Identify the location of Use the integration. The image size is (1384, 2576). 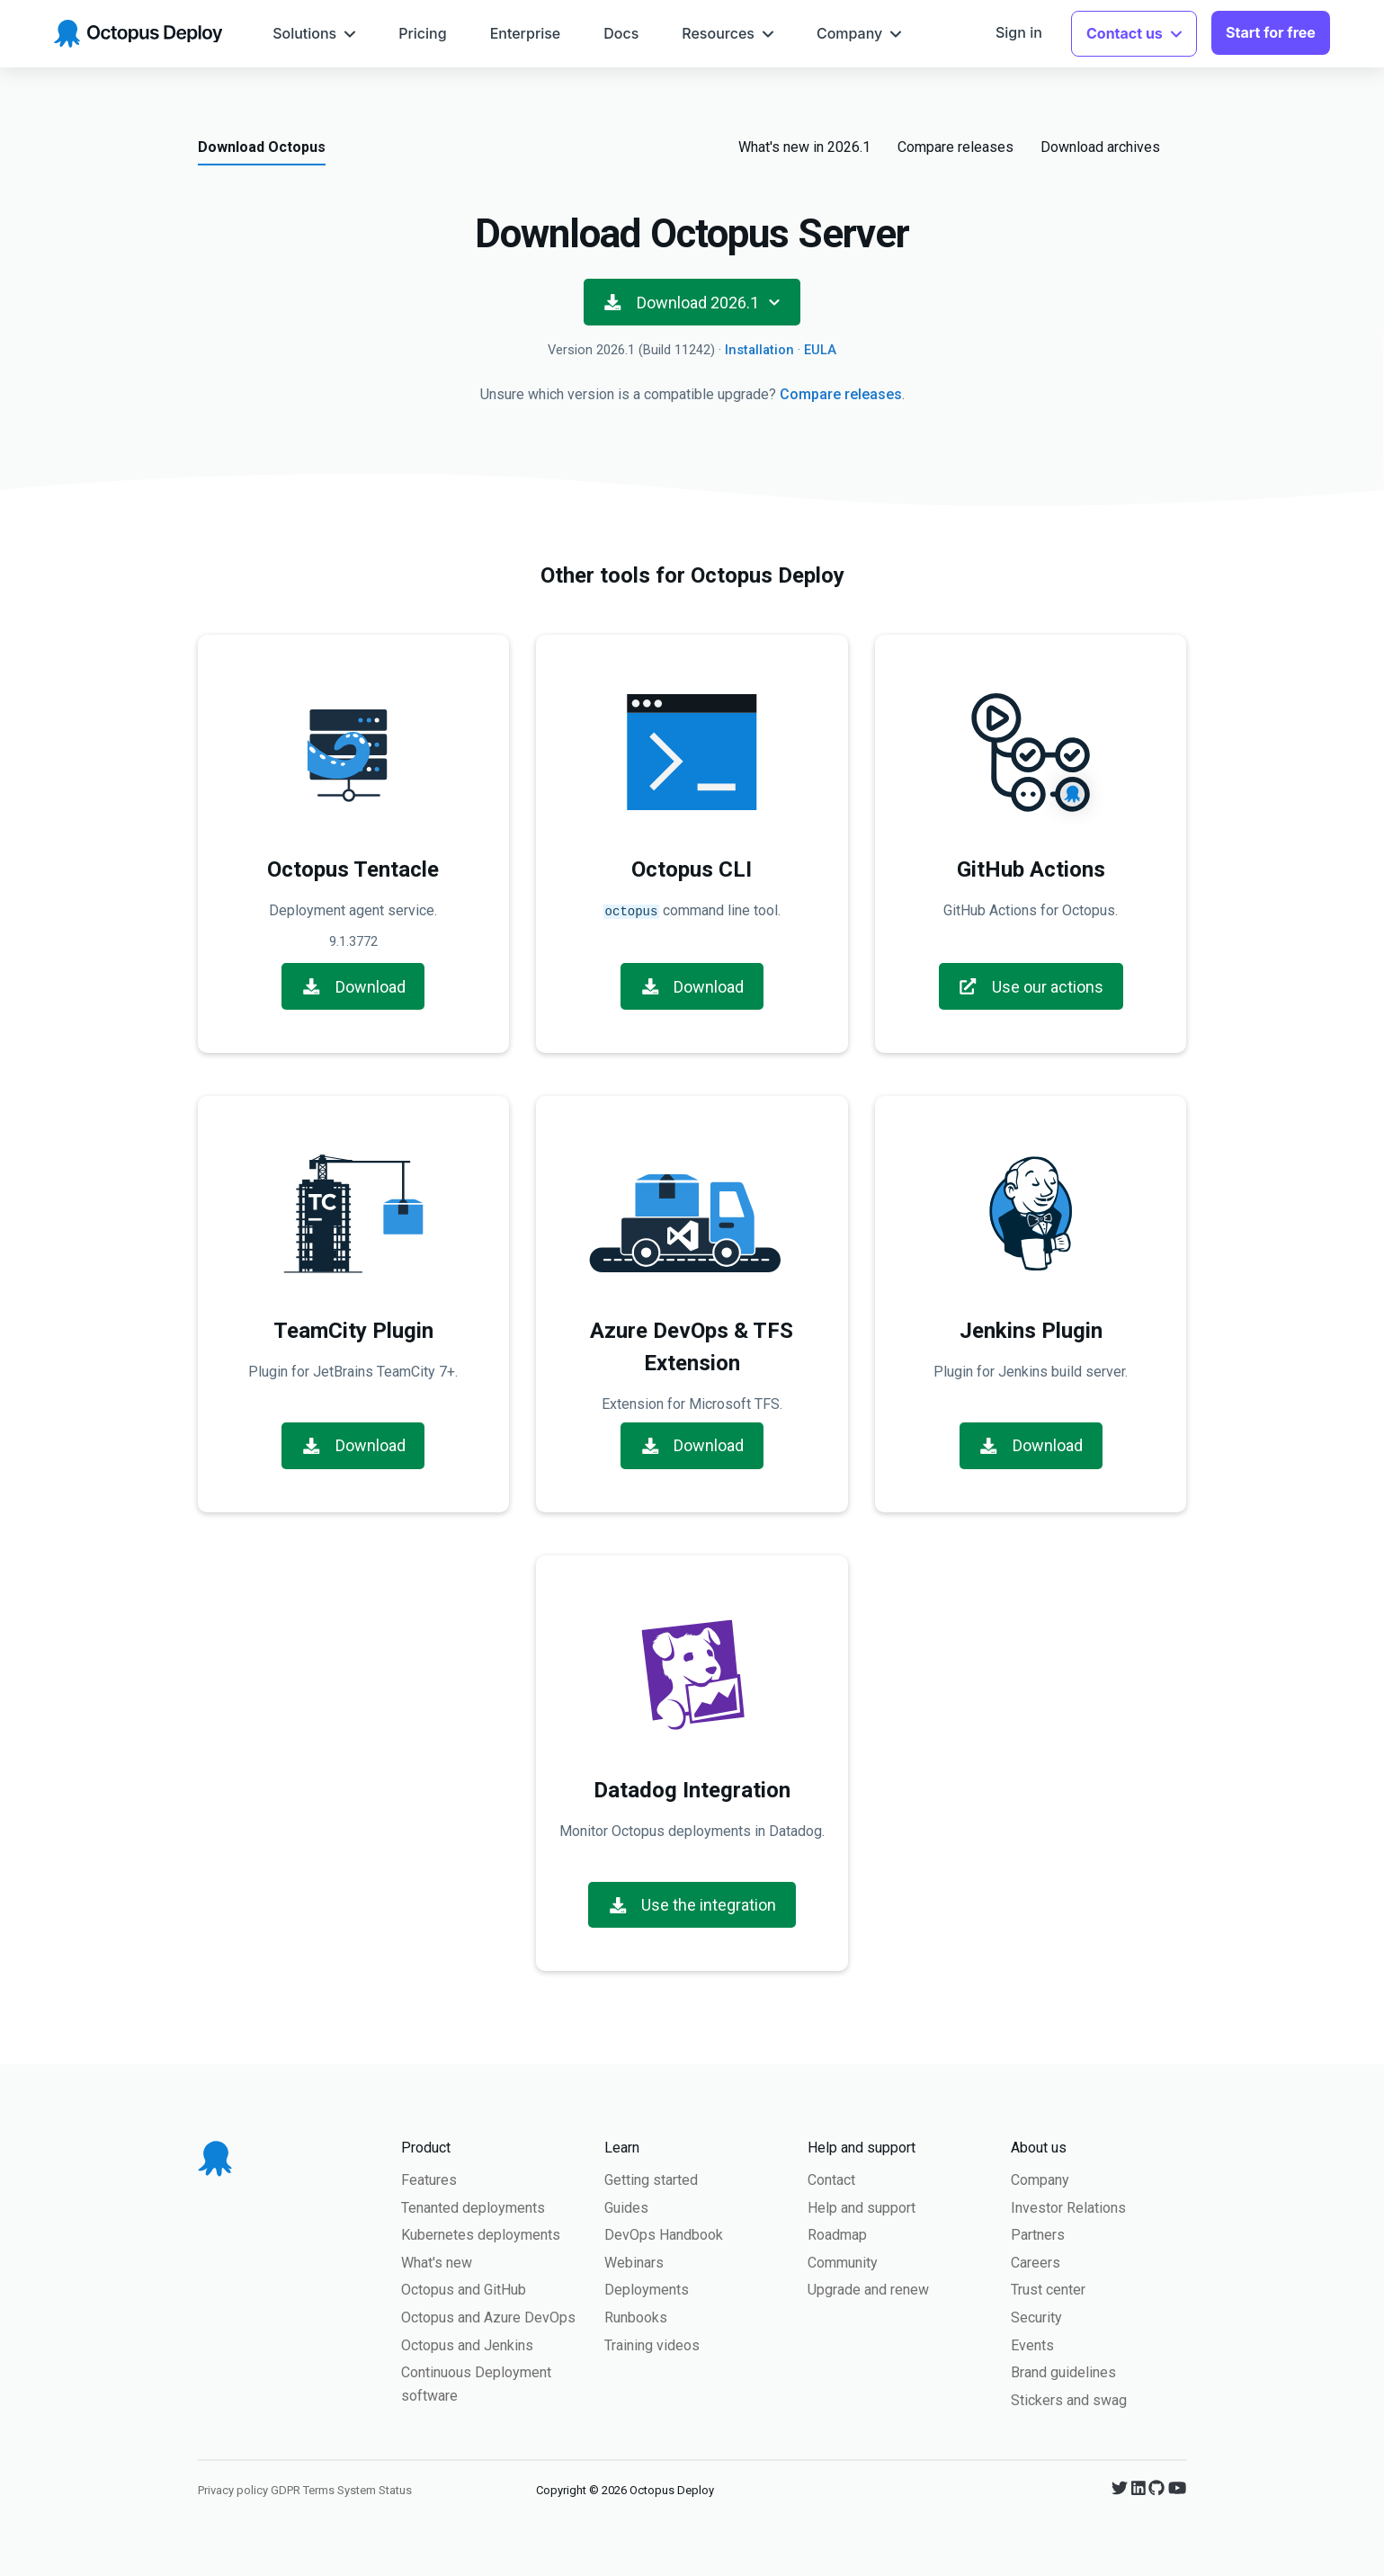
(692, 1903).